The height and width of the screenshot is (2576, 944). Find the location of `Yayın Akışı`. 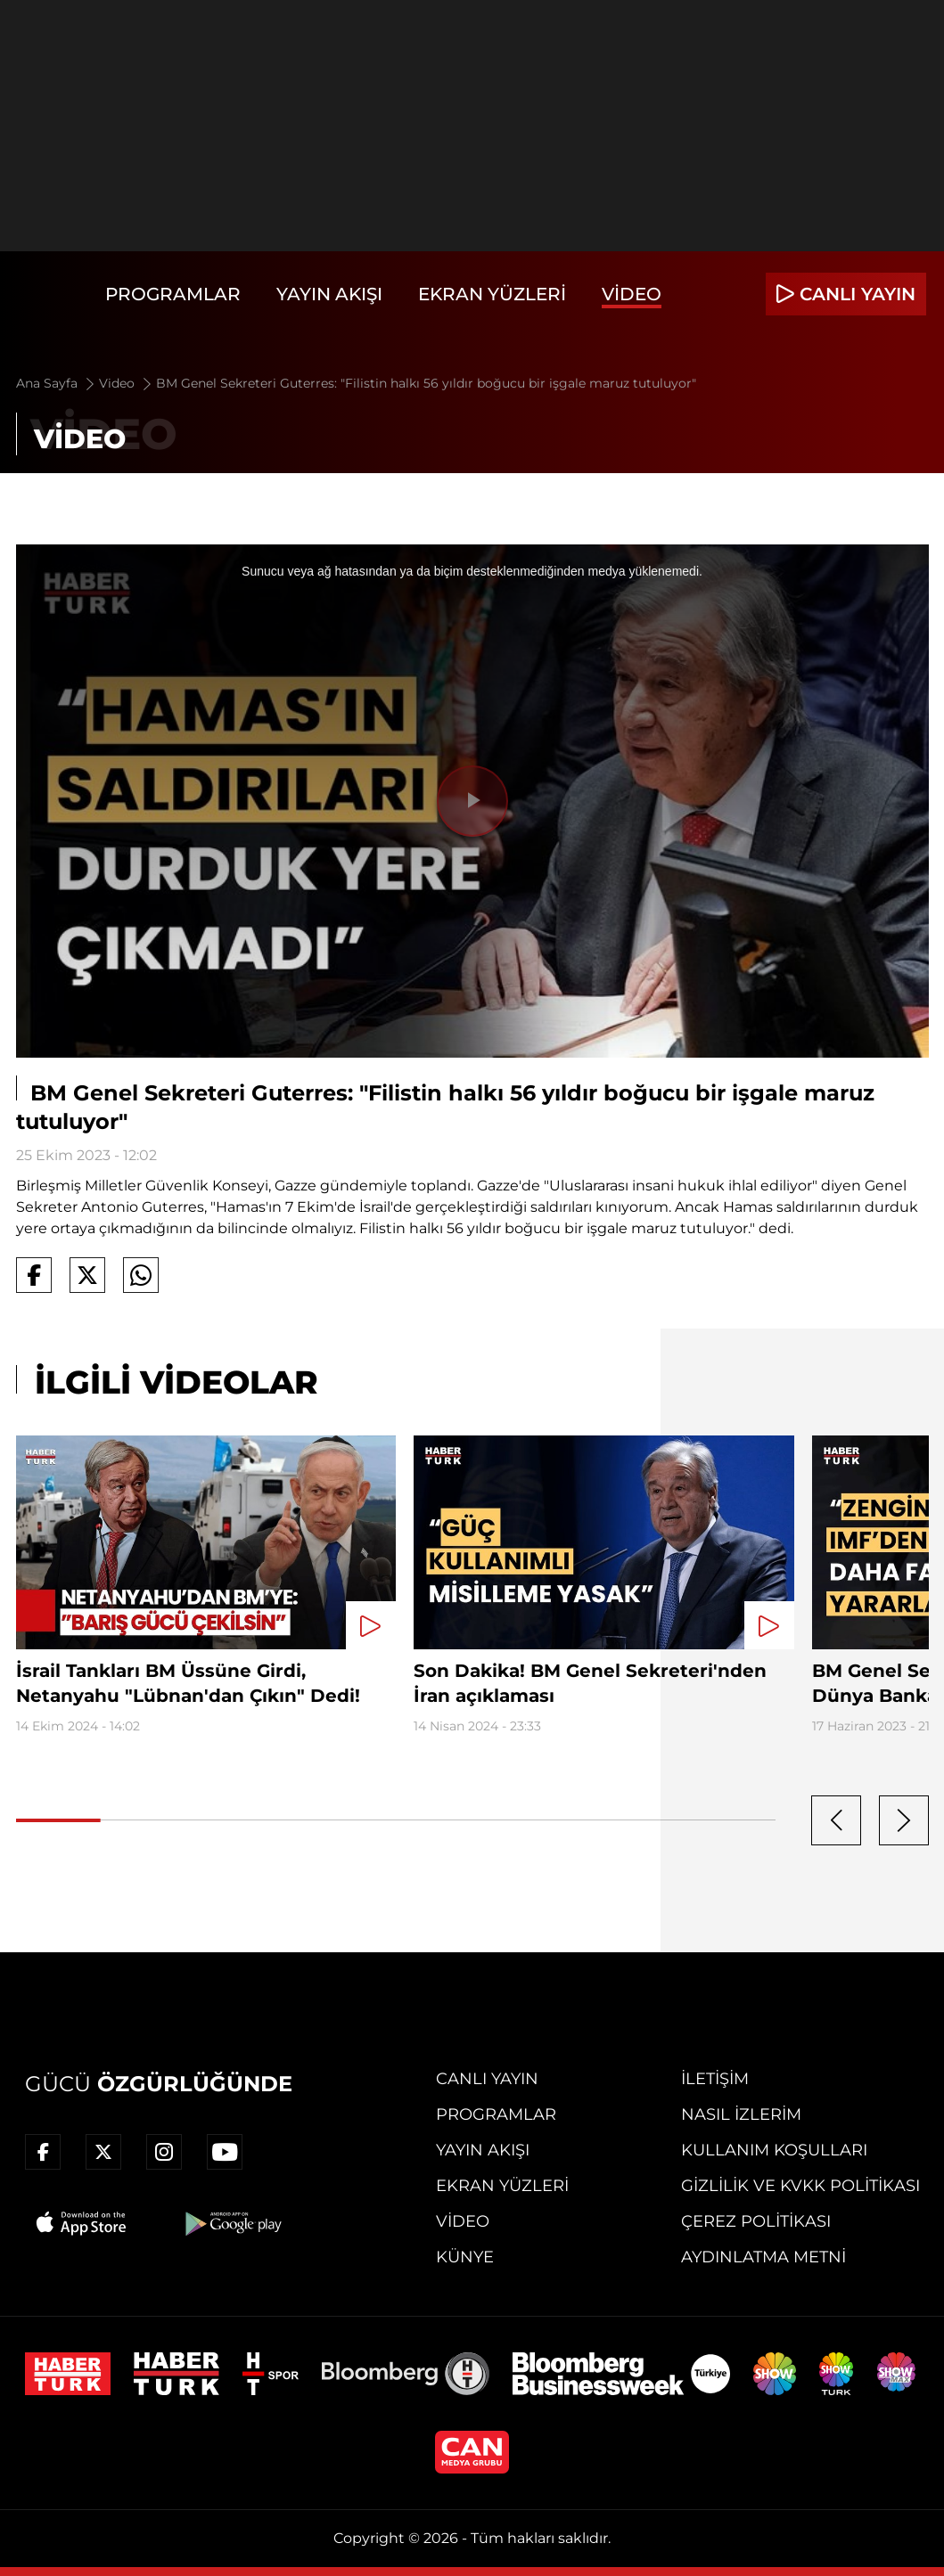

Yayın Akışı is located at coordinates (329, 294).